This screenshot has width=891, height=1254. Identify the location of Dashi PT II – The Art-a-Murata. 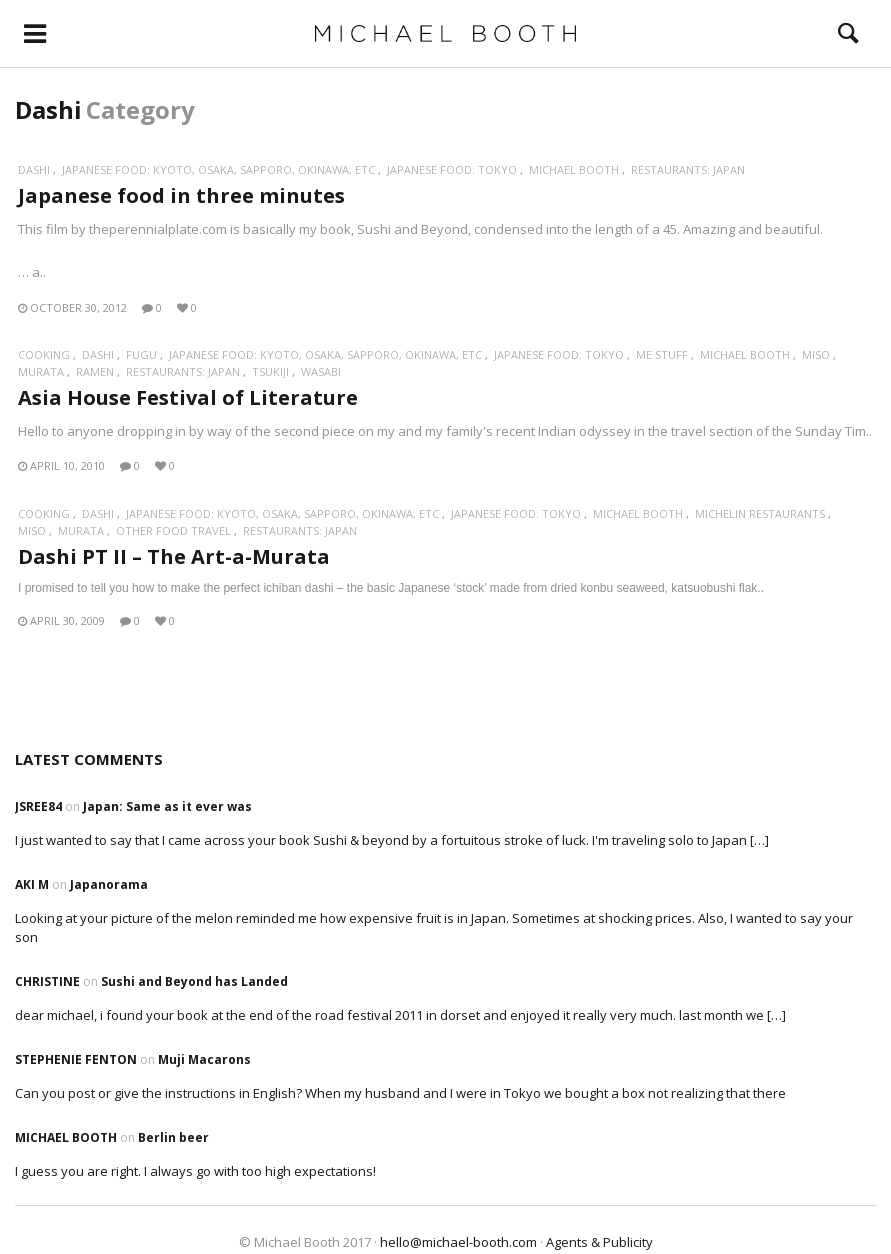
(174, 556).